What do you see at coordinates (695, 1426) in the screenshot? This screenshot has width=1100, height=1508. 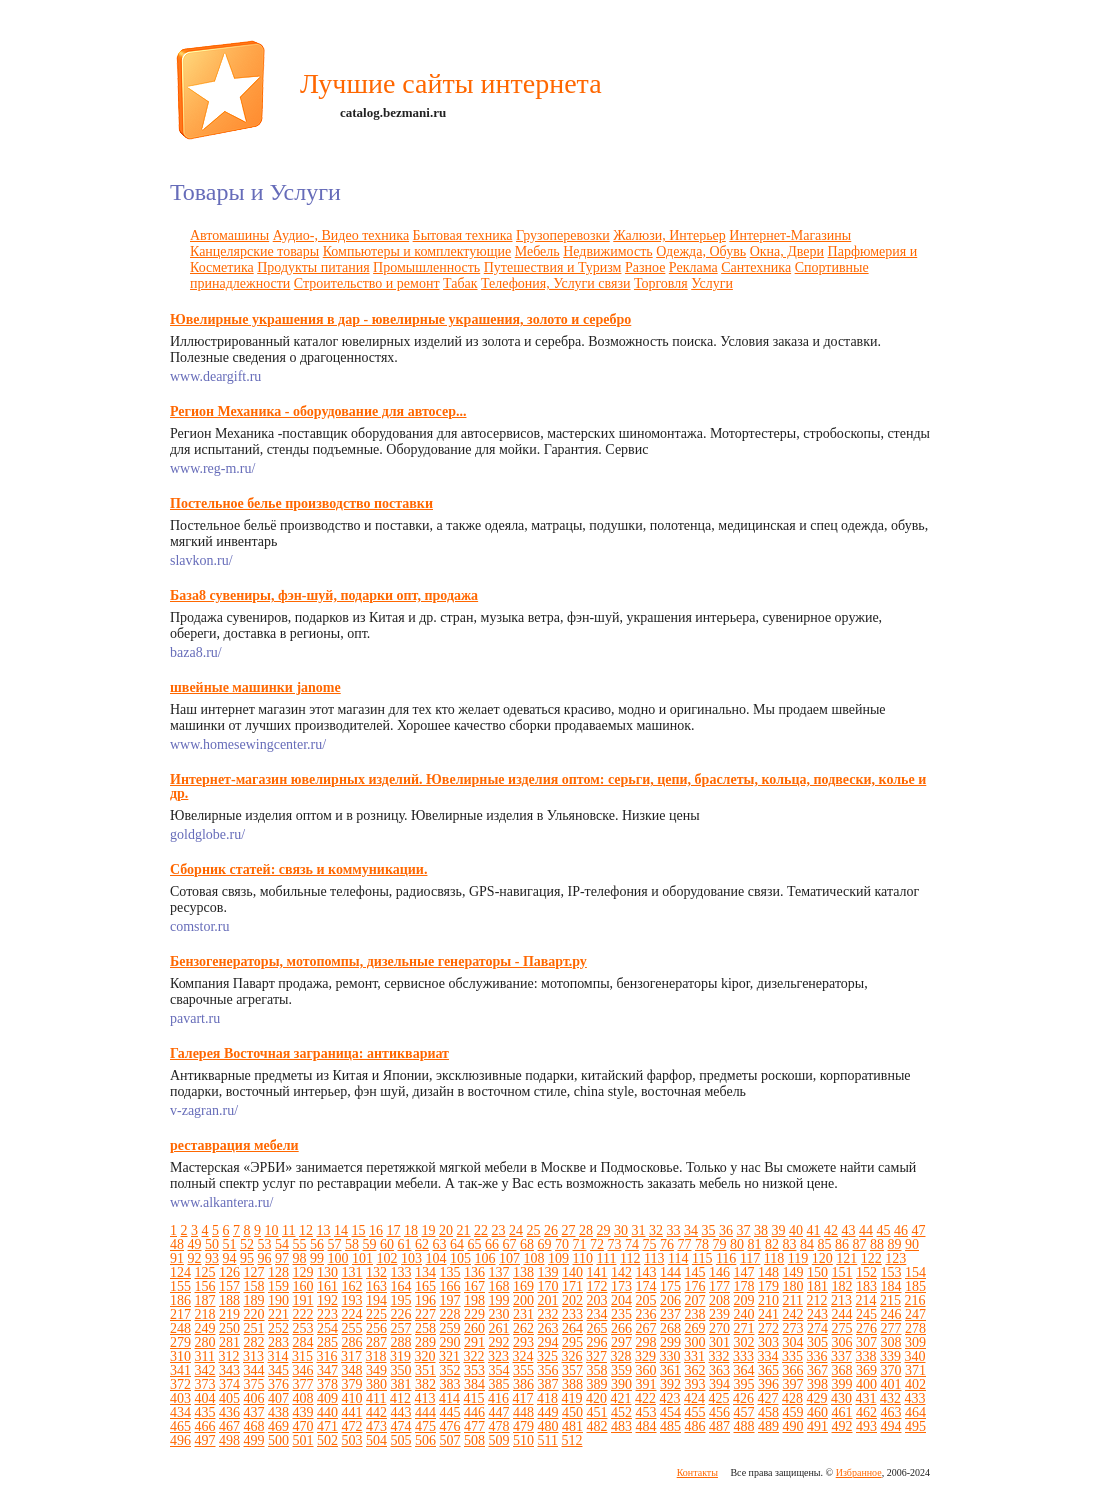 I see `486` at bounding box center [695, 1426].